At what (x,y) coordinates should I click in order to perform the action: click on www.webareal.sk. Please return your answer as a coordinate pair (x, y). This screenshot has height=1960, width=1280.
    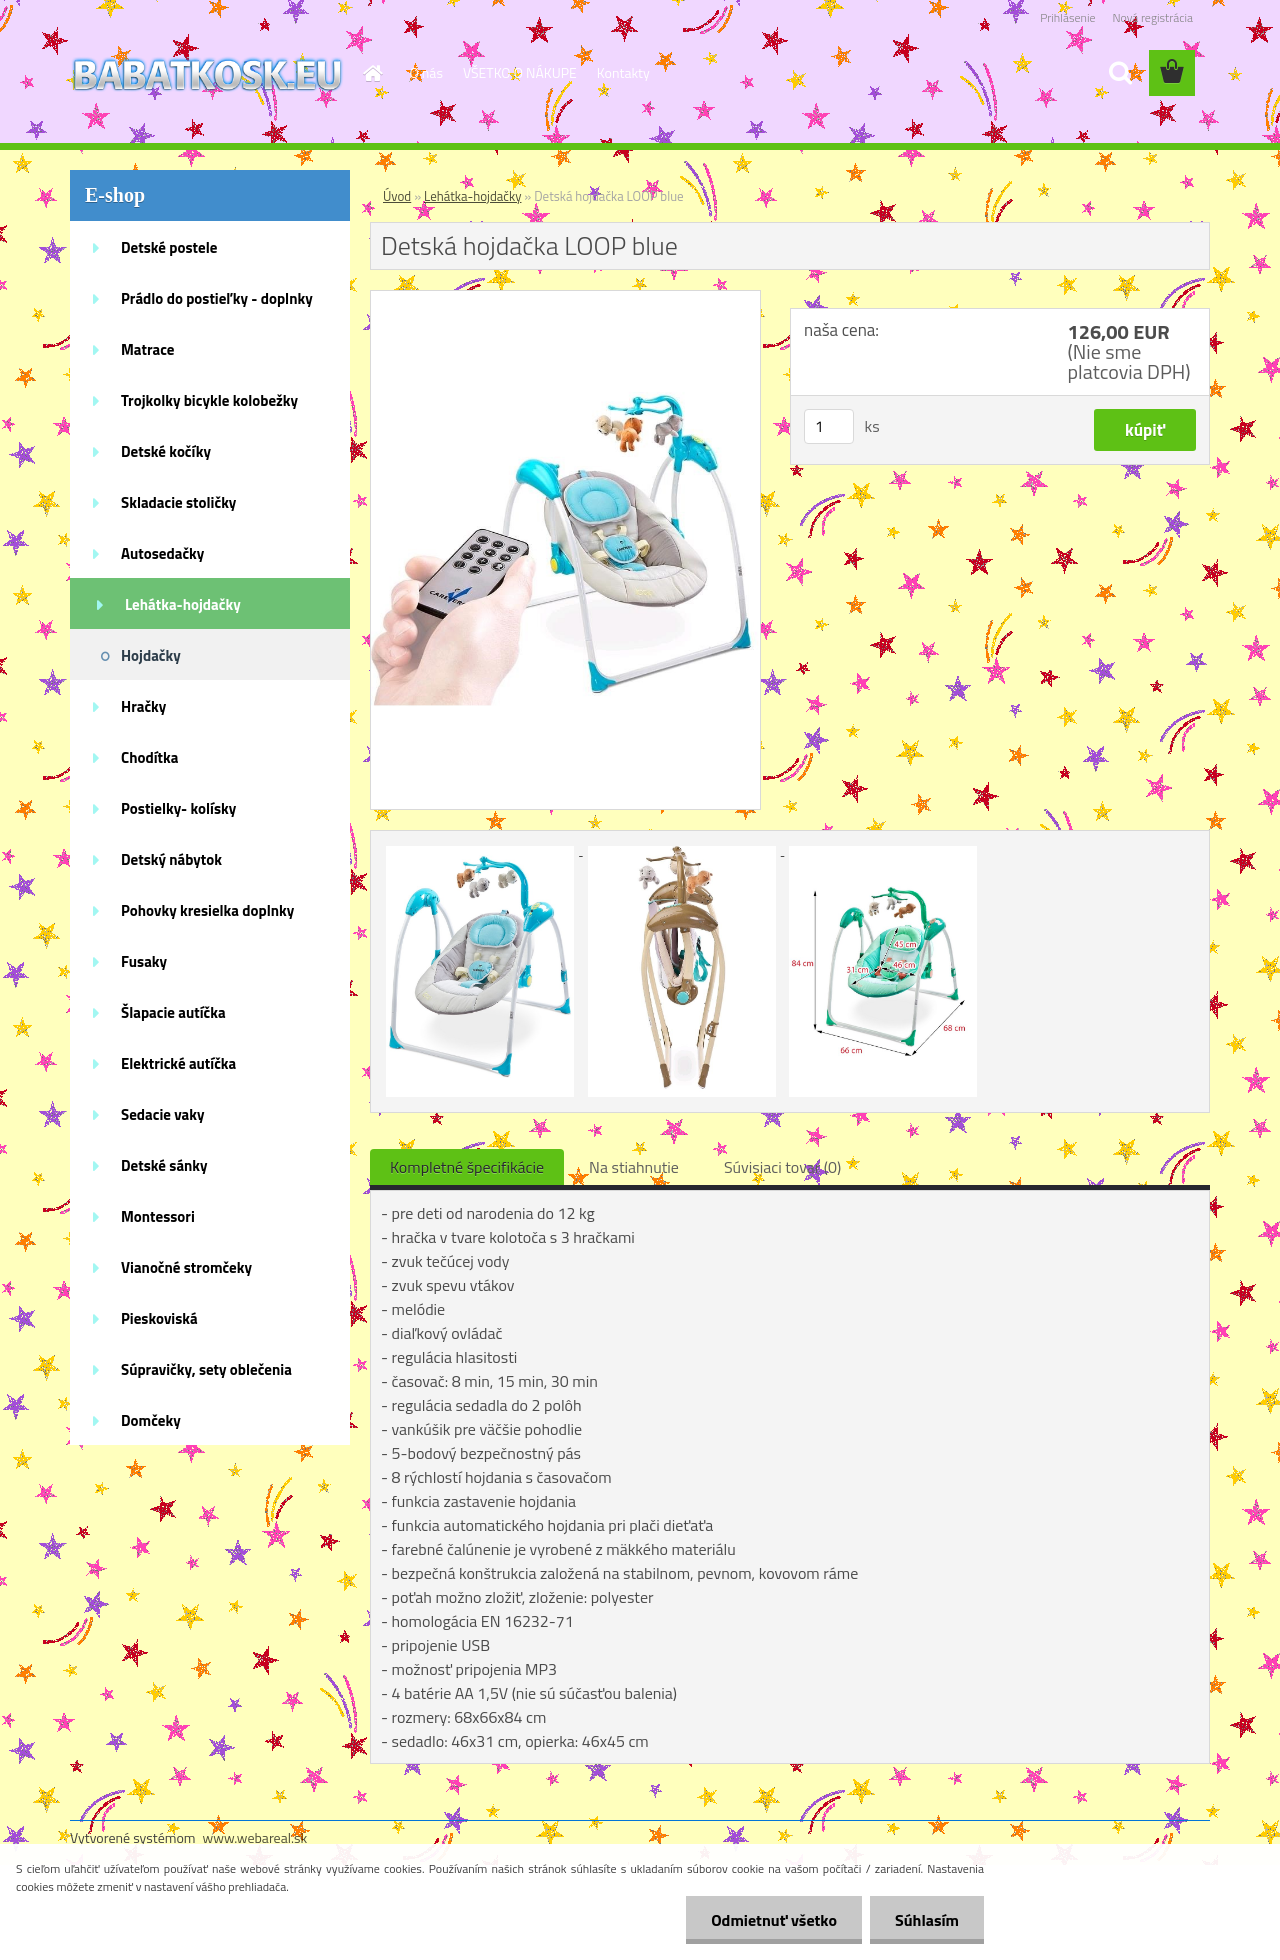
    Looking at the image, I should click on (255, 1837).